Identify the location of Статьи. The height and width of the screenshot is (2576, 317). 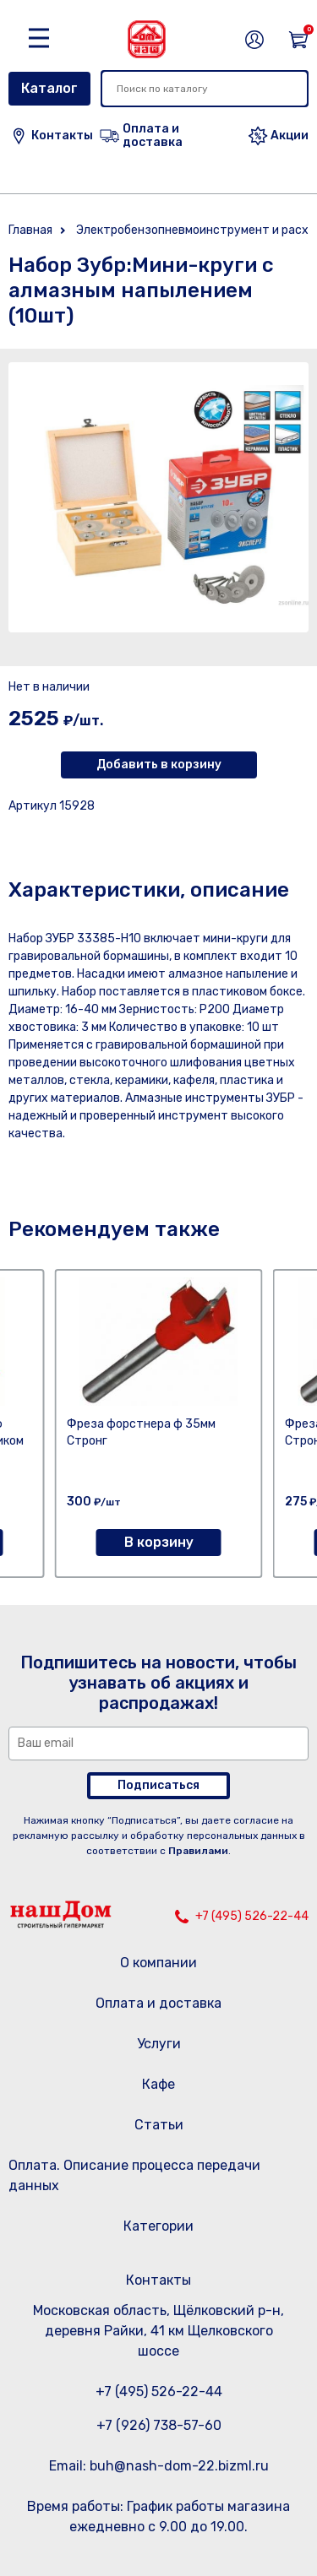
(158, 2125).